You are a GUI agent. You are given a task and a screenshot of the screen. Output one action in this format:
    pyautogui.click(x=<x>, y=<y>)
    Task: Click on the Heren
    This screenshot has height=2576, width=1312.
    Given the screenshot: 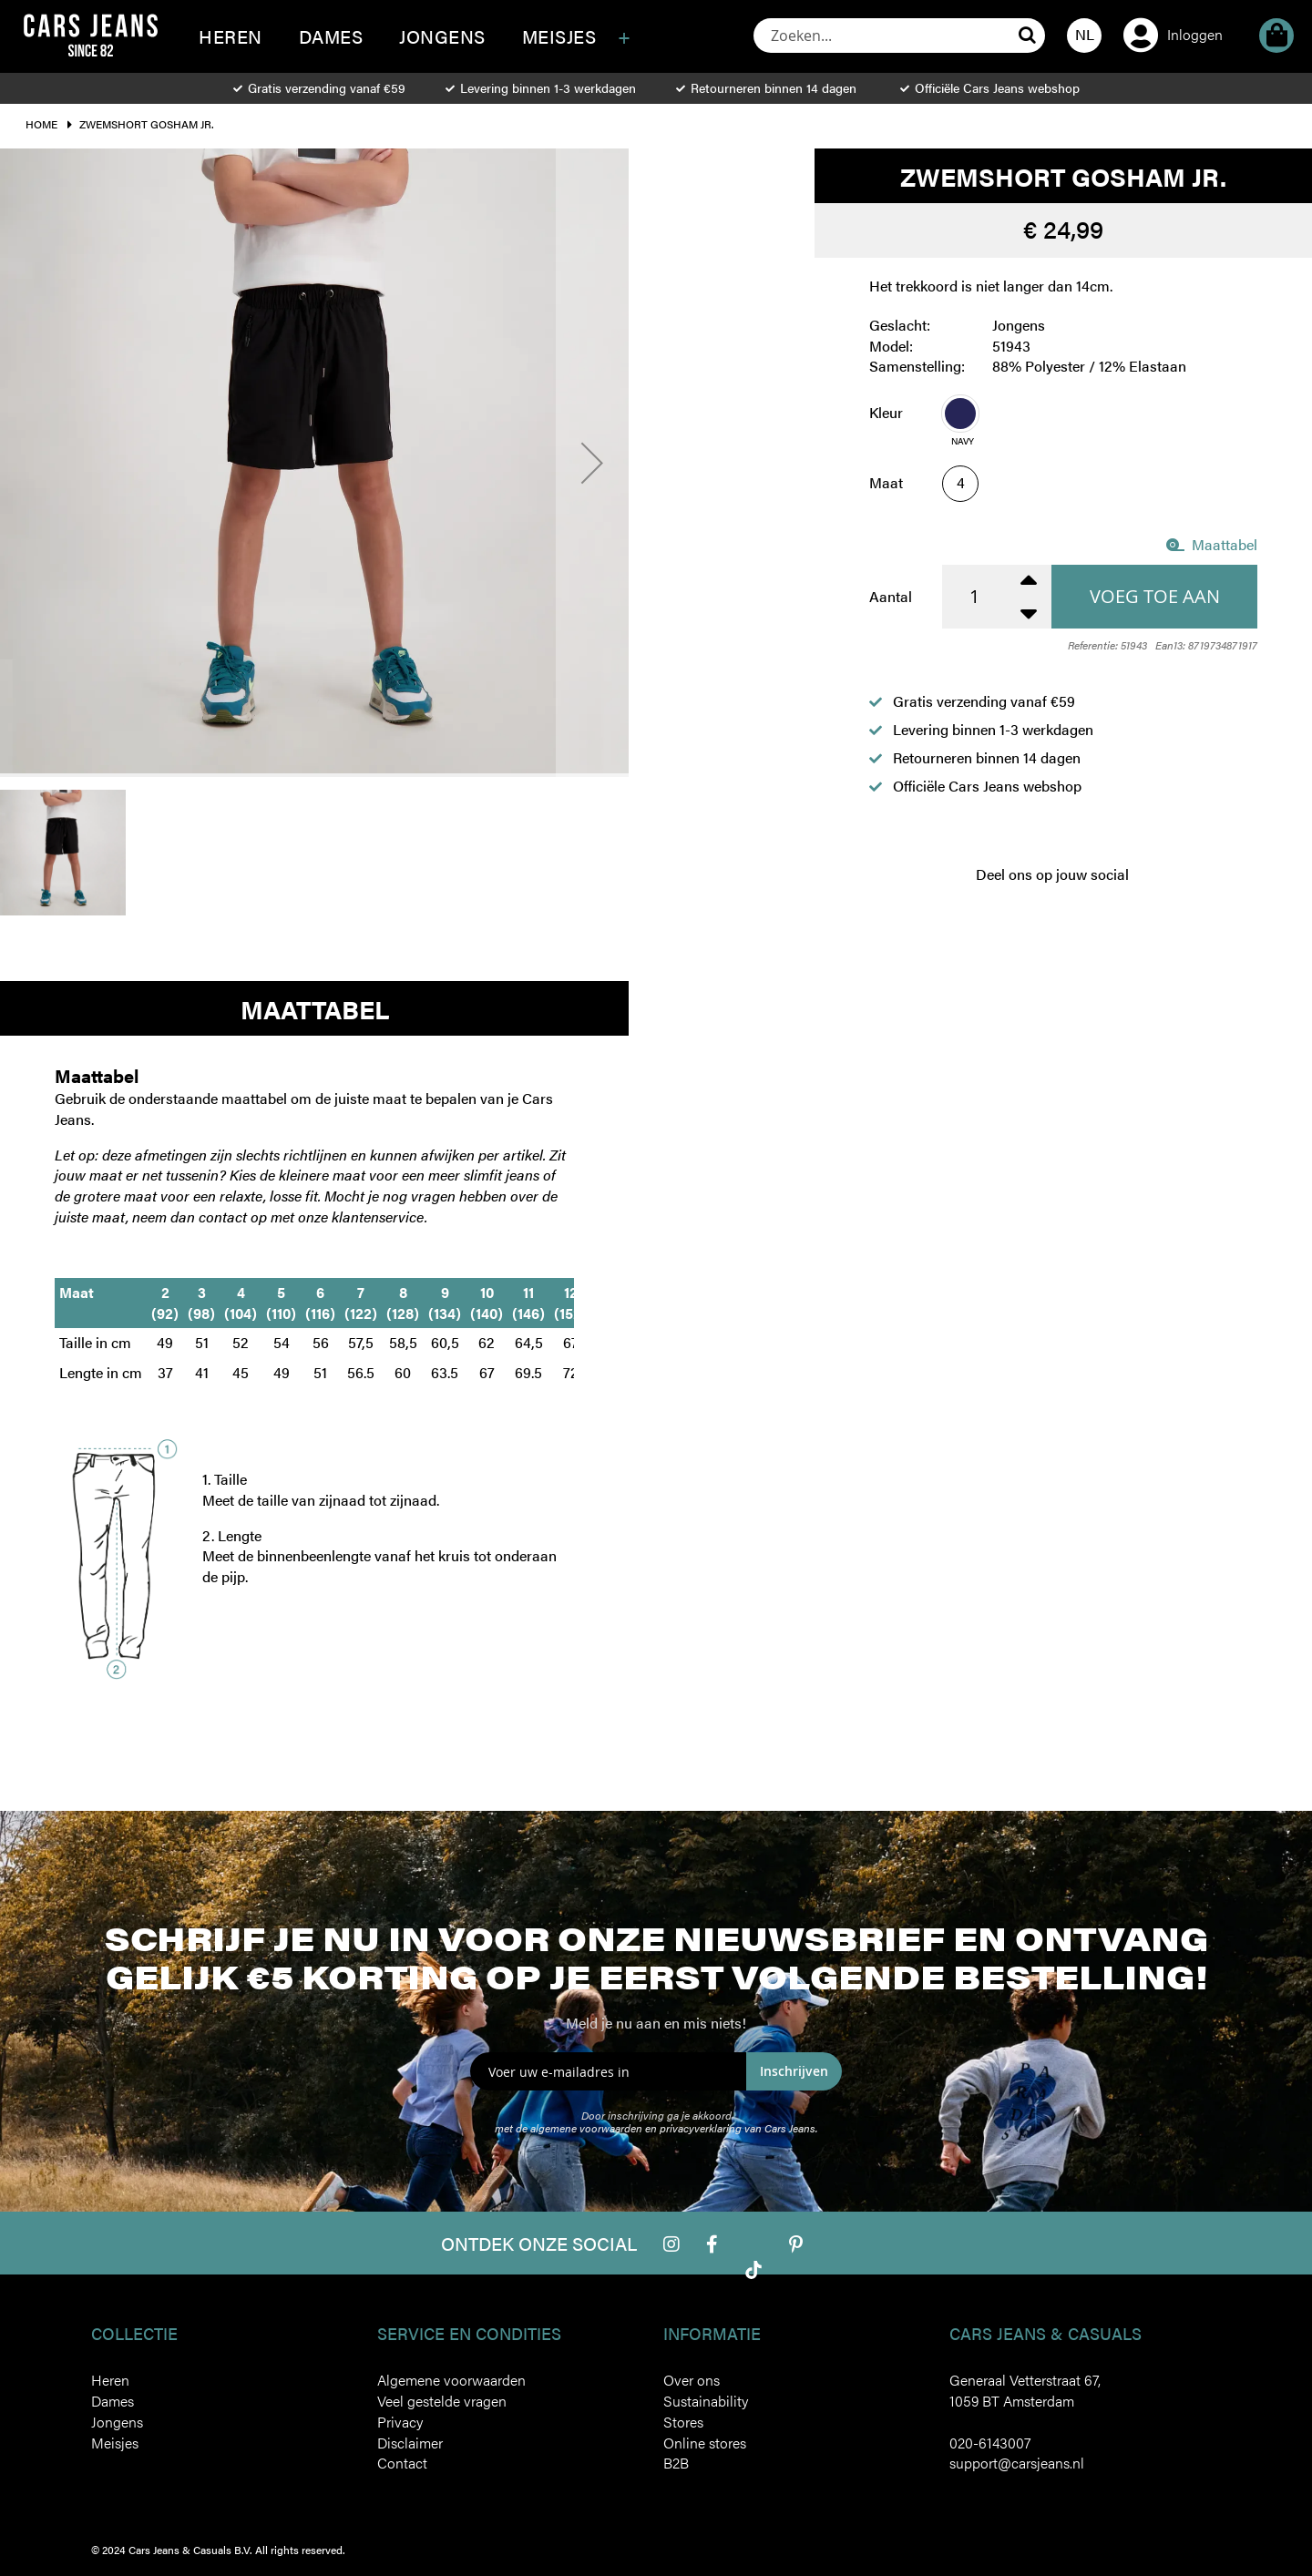 What is the action you would take?
    pyautogui.click(x=110, y=2379)
    